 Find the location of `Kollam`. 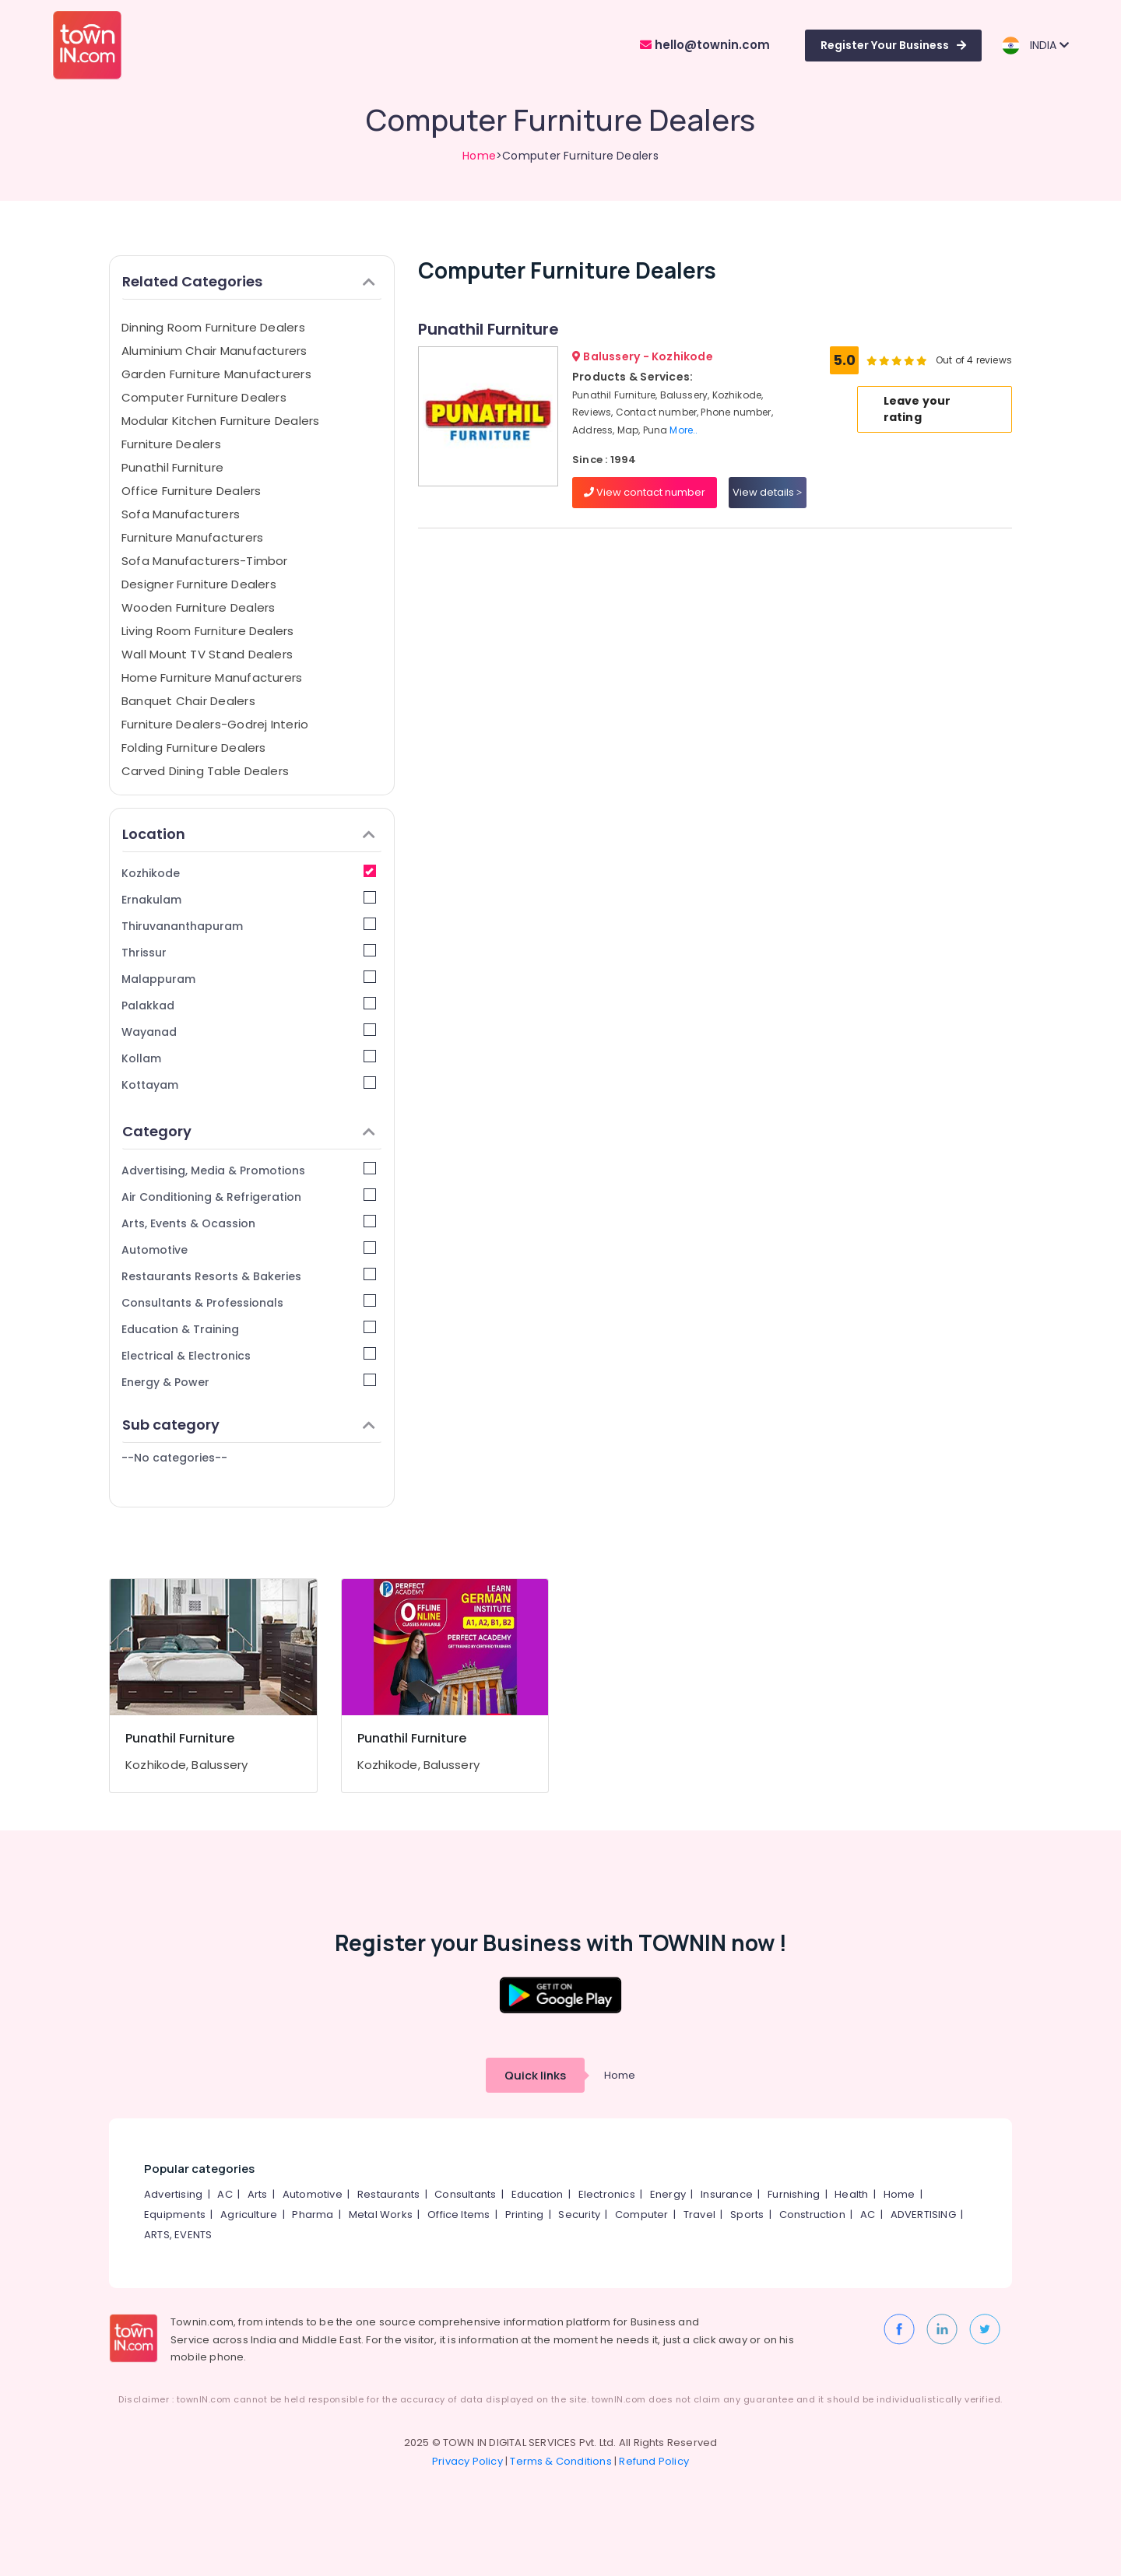

Kollam is located at coordinates (248, 1058).